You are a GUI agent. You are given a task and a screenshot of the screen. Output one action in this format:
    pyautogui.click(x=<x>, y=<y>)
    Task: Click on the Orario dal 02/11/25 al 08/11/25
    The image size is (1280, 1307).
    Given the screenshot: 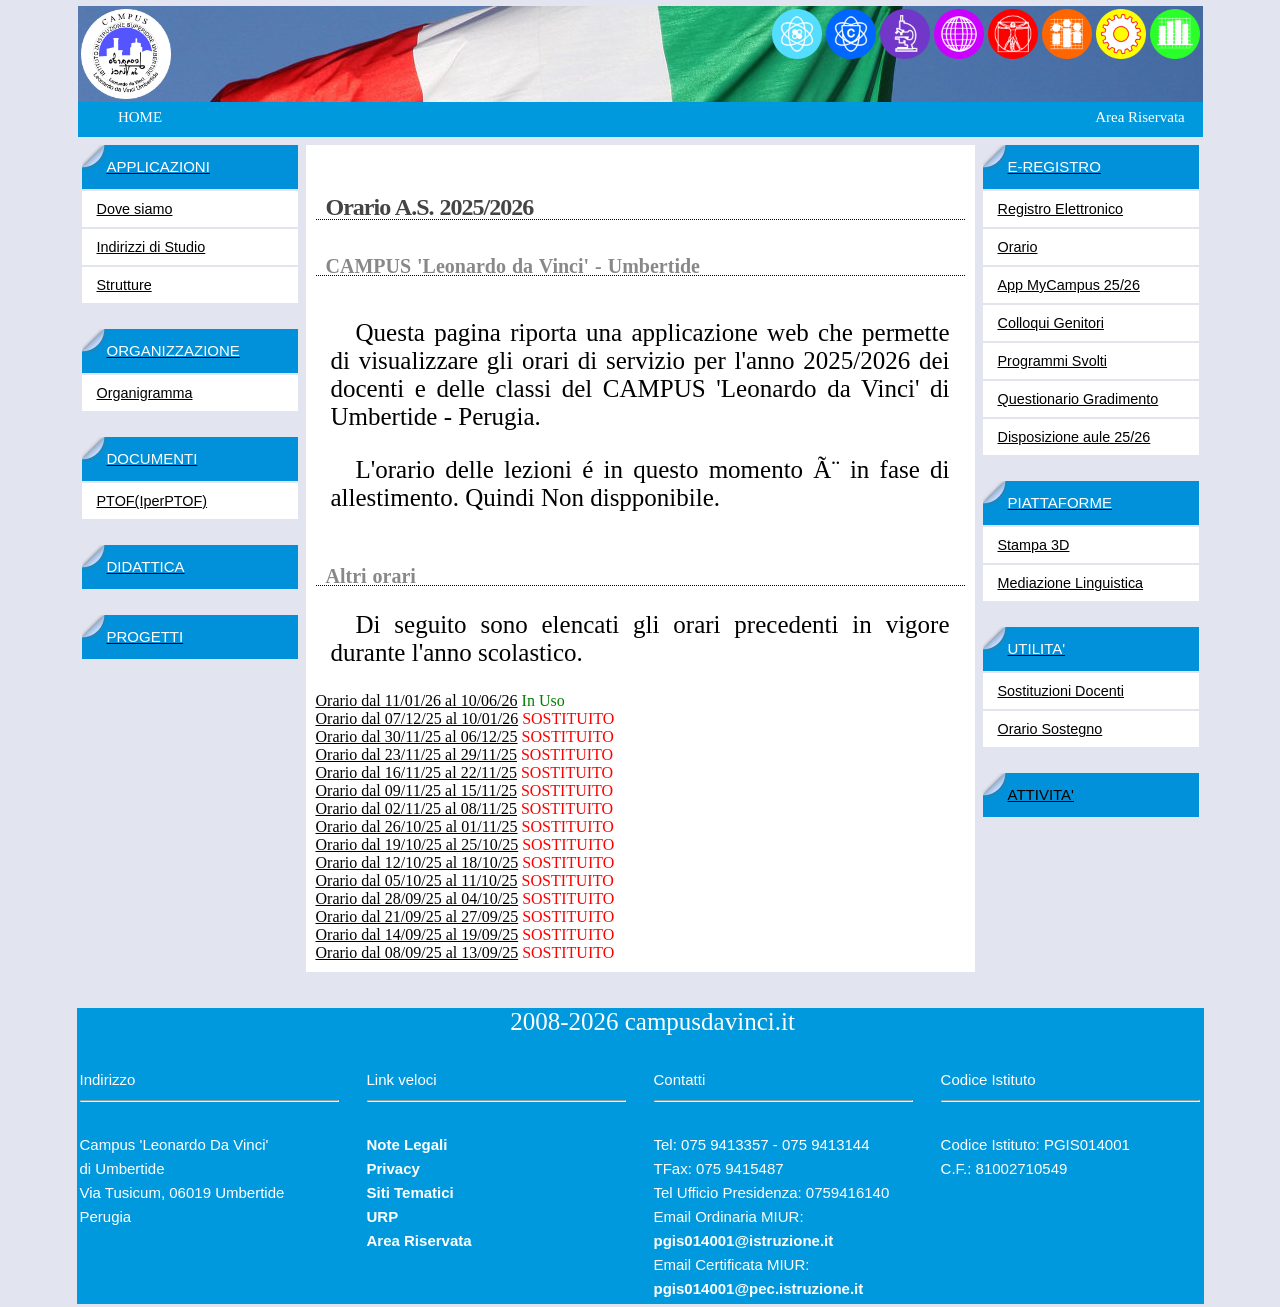 What is the action you would take?
    pyautogui.click(x=416, y=808)
    